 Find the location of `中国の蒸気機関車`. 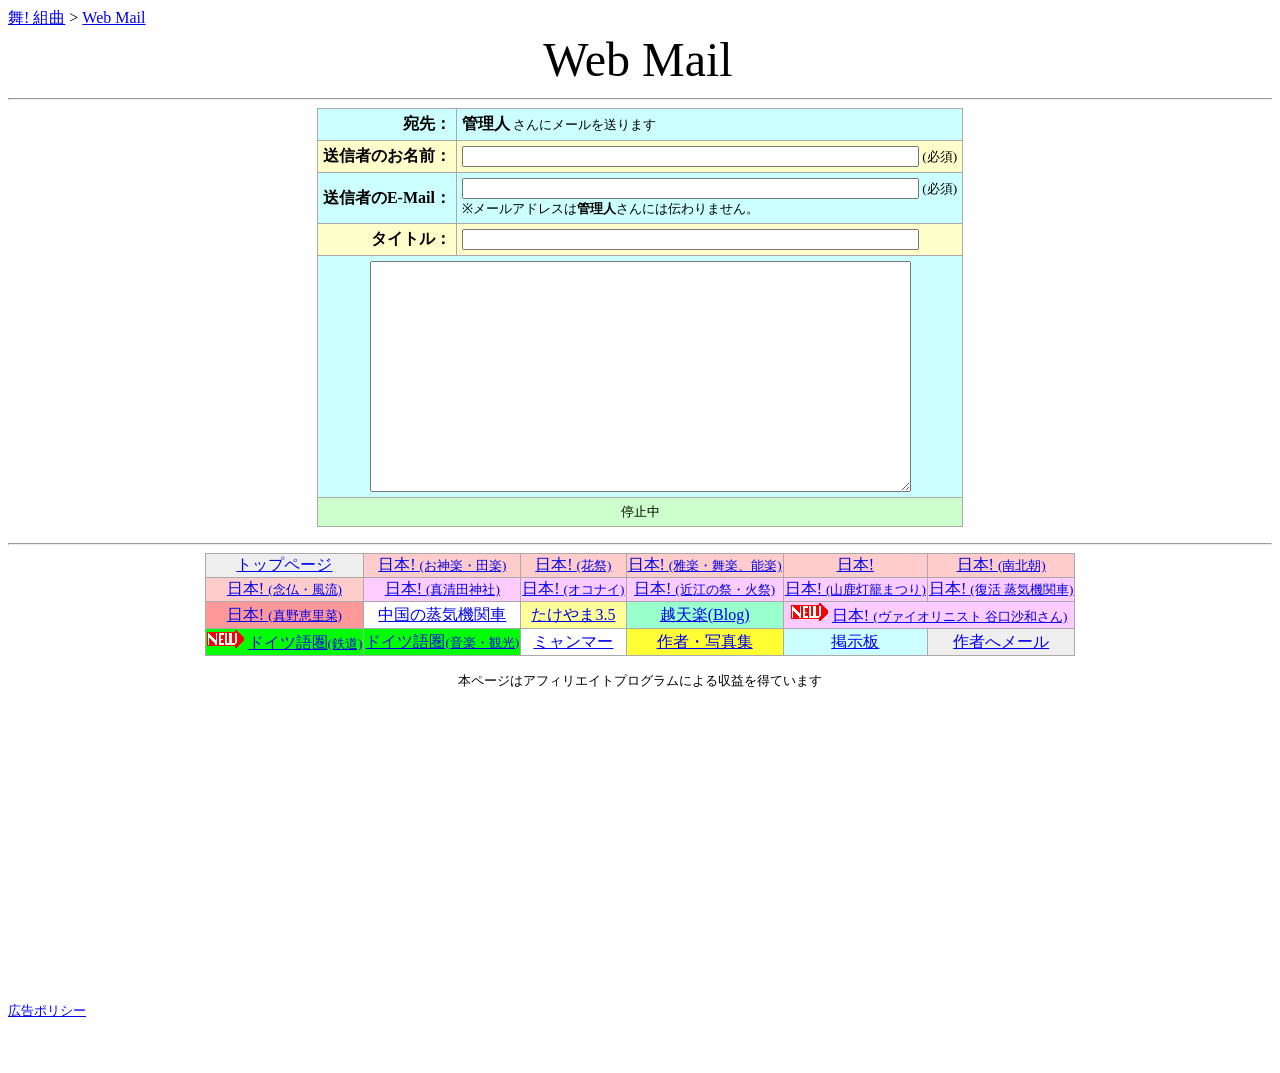

中国の蒸気機関車 is located at coordinates (442, 659).